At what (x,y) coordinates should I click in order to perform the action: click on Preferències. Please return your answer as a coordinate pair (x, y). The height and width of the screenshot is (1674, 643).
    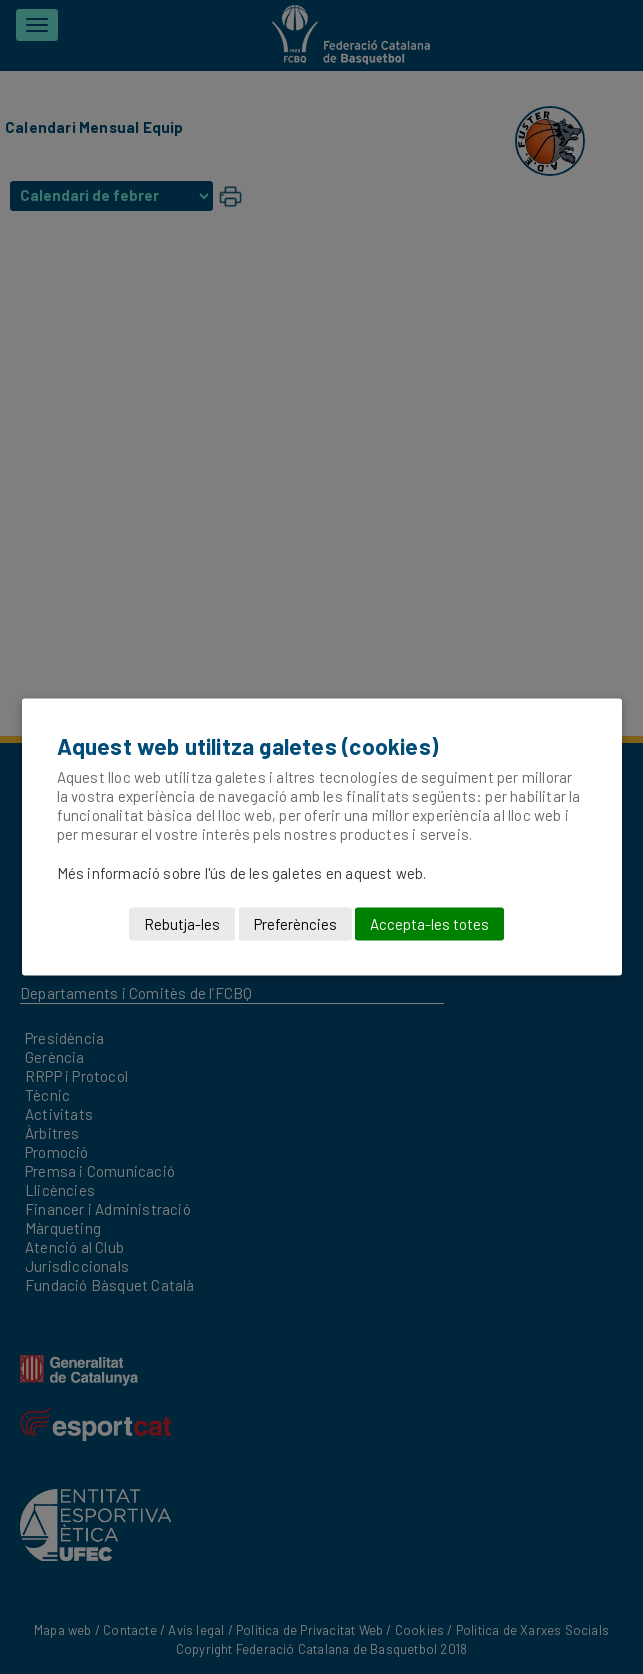
    Looking at the image, I should click on (295, 924).